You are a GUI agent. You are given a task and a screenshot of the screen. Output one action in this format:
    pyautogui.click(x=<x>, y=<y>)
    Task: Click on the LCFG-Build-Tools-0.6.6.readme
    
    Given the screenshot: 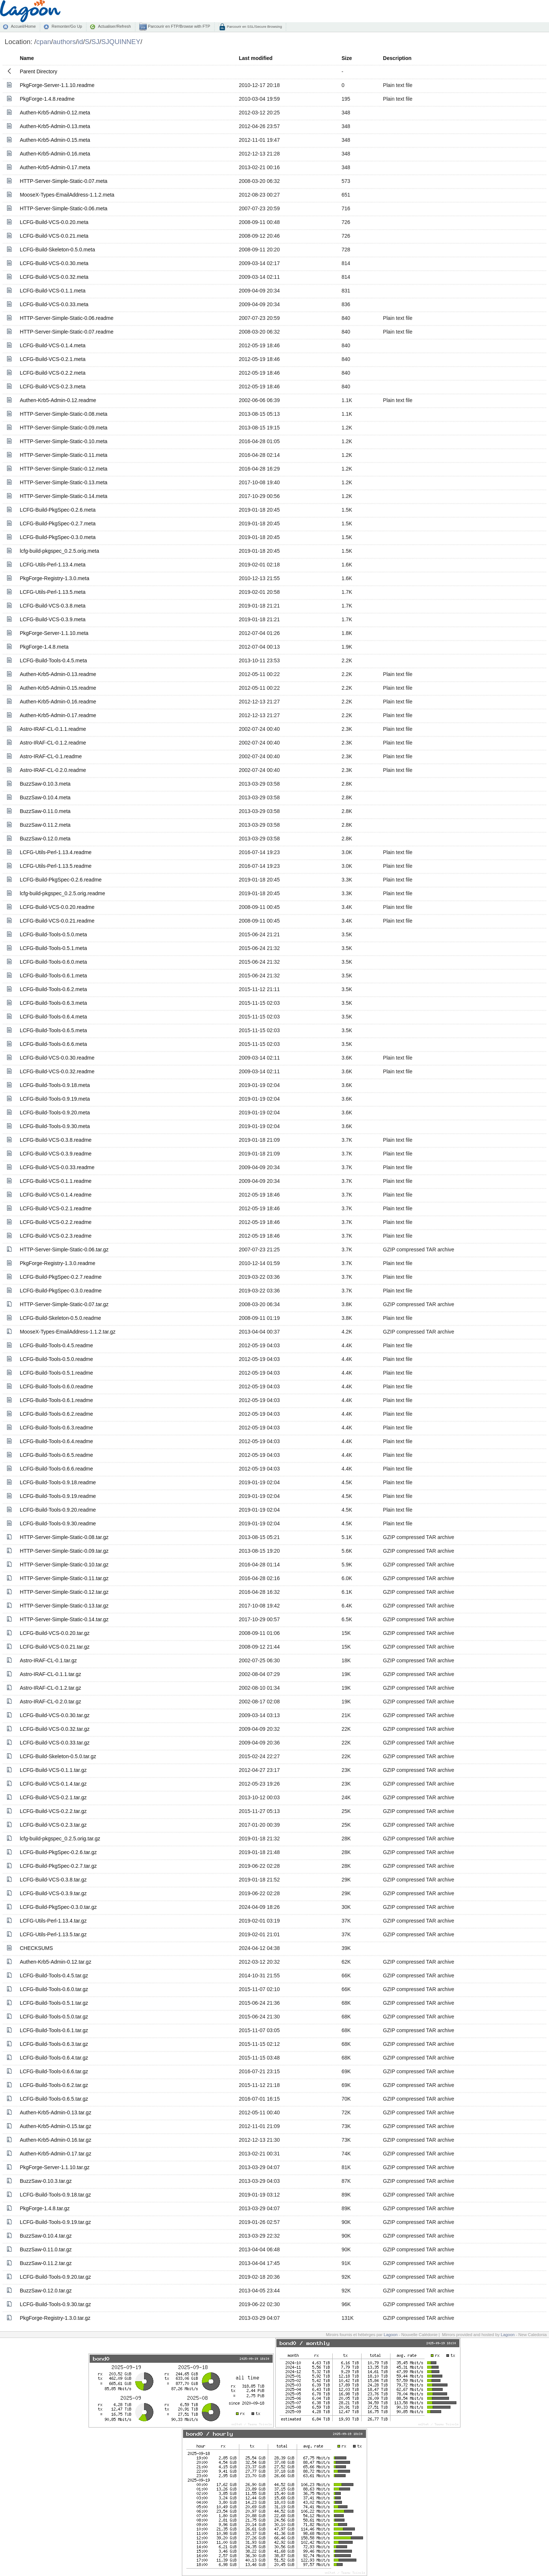 What is the action you would take?
    pyautogui.click(x=56, y=1469)
    